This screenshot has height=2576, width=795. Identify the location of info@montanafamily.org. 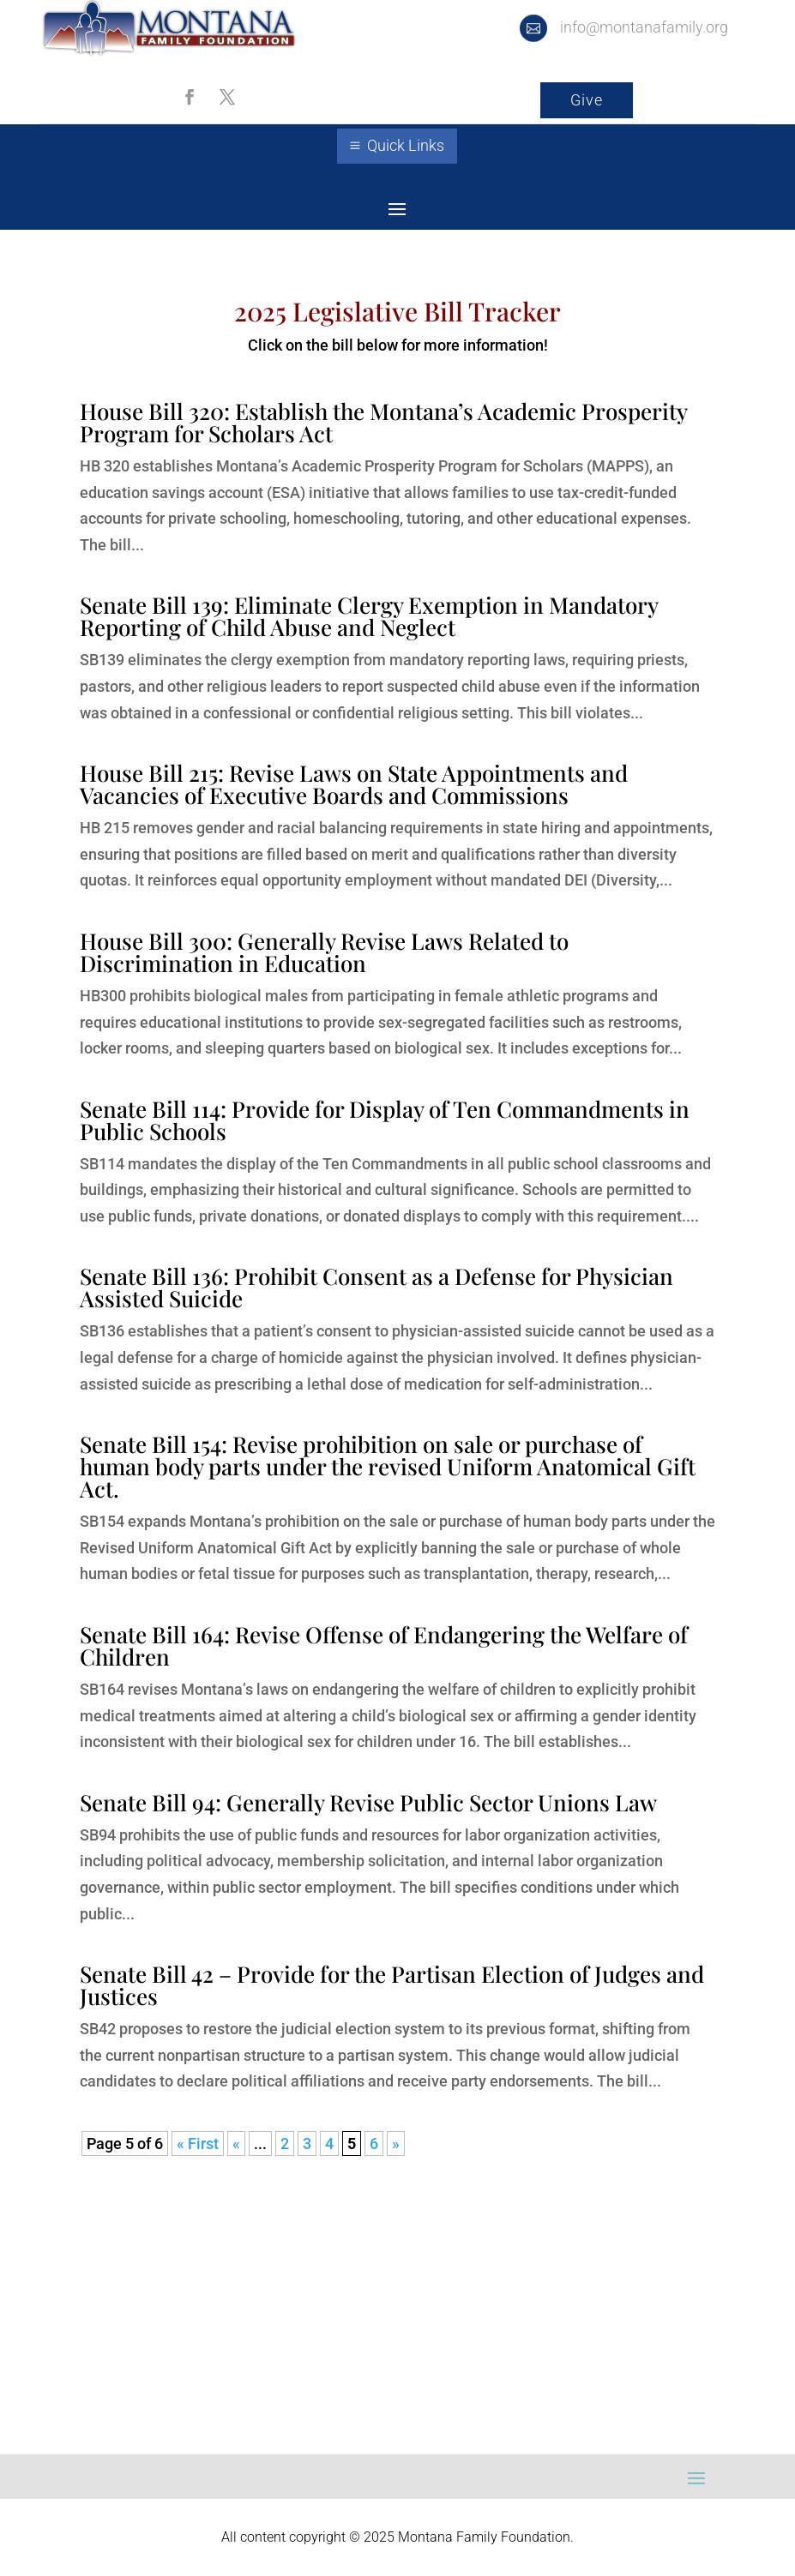
(644, 27).